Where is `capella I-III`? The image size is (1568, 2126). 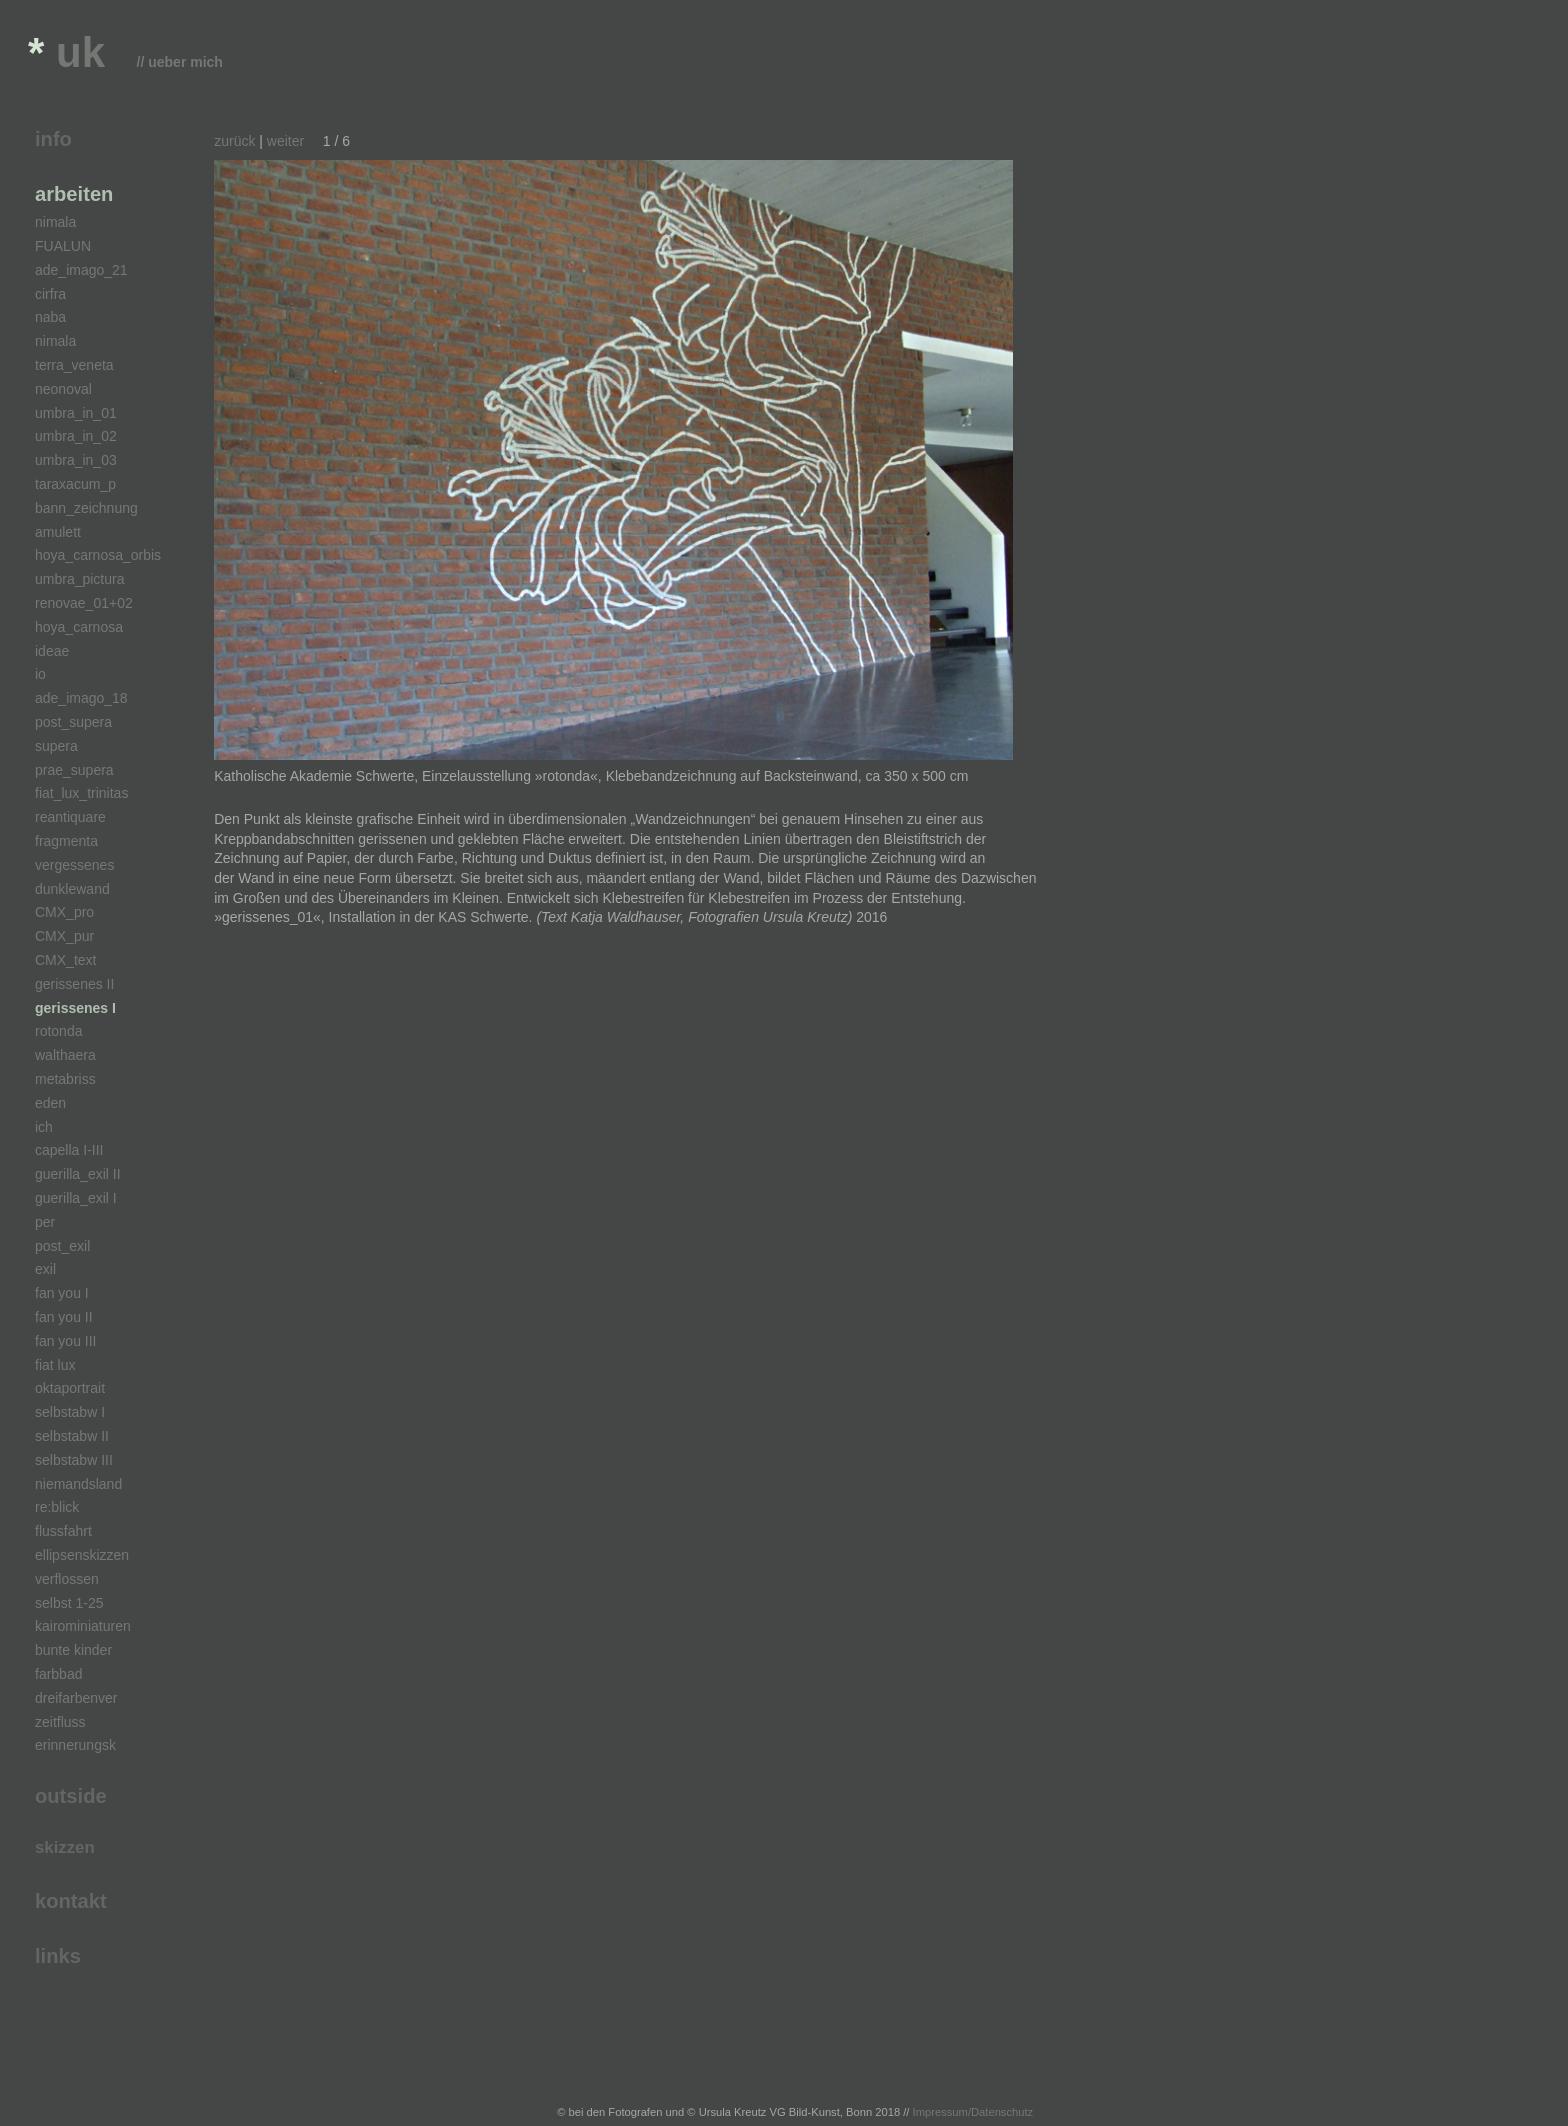
capella I-III is located at coordinates (69, 1150).